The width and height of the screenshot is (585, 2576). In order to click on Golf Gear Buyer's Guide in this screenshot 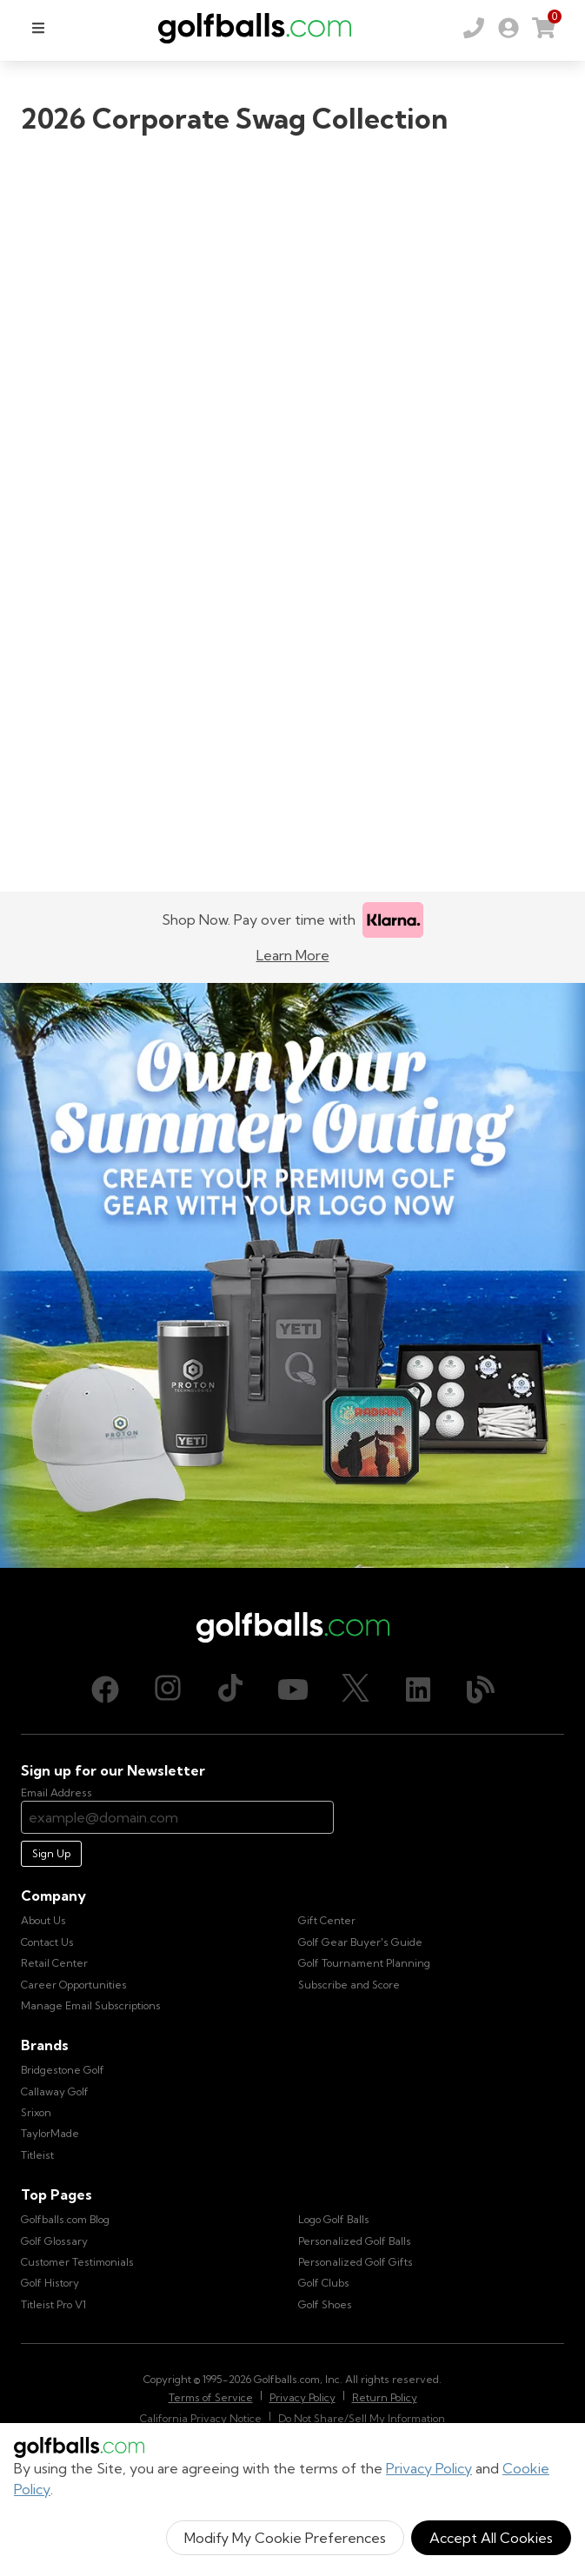, I will do `click(360, 1942)`.